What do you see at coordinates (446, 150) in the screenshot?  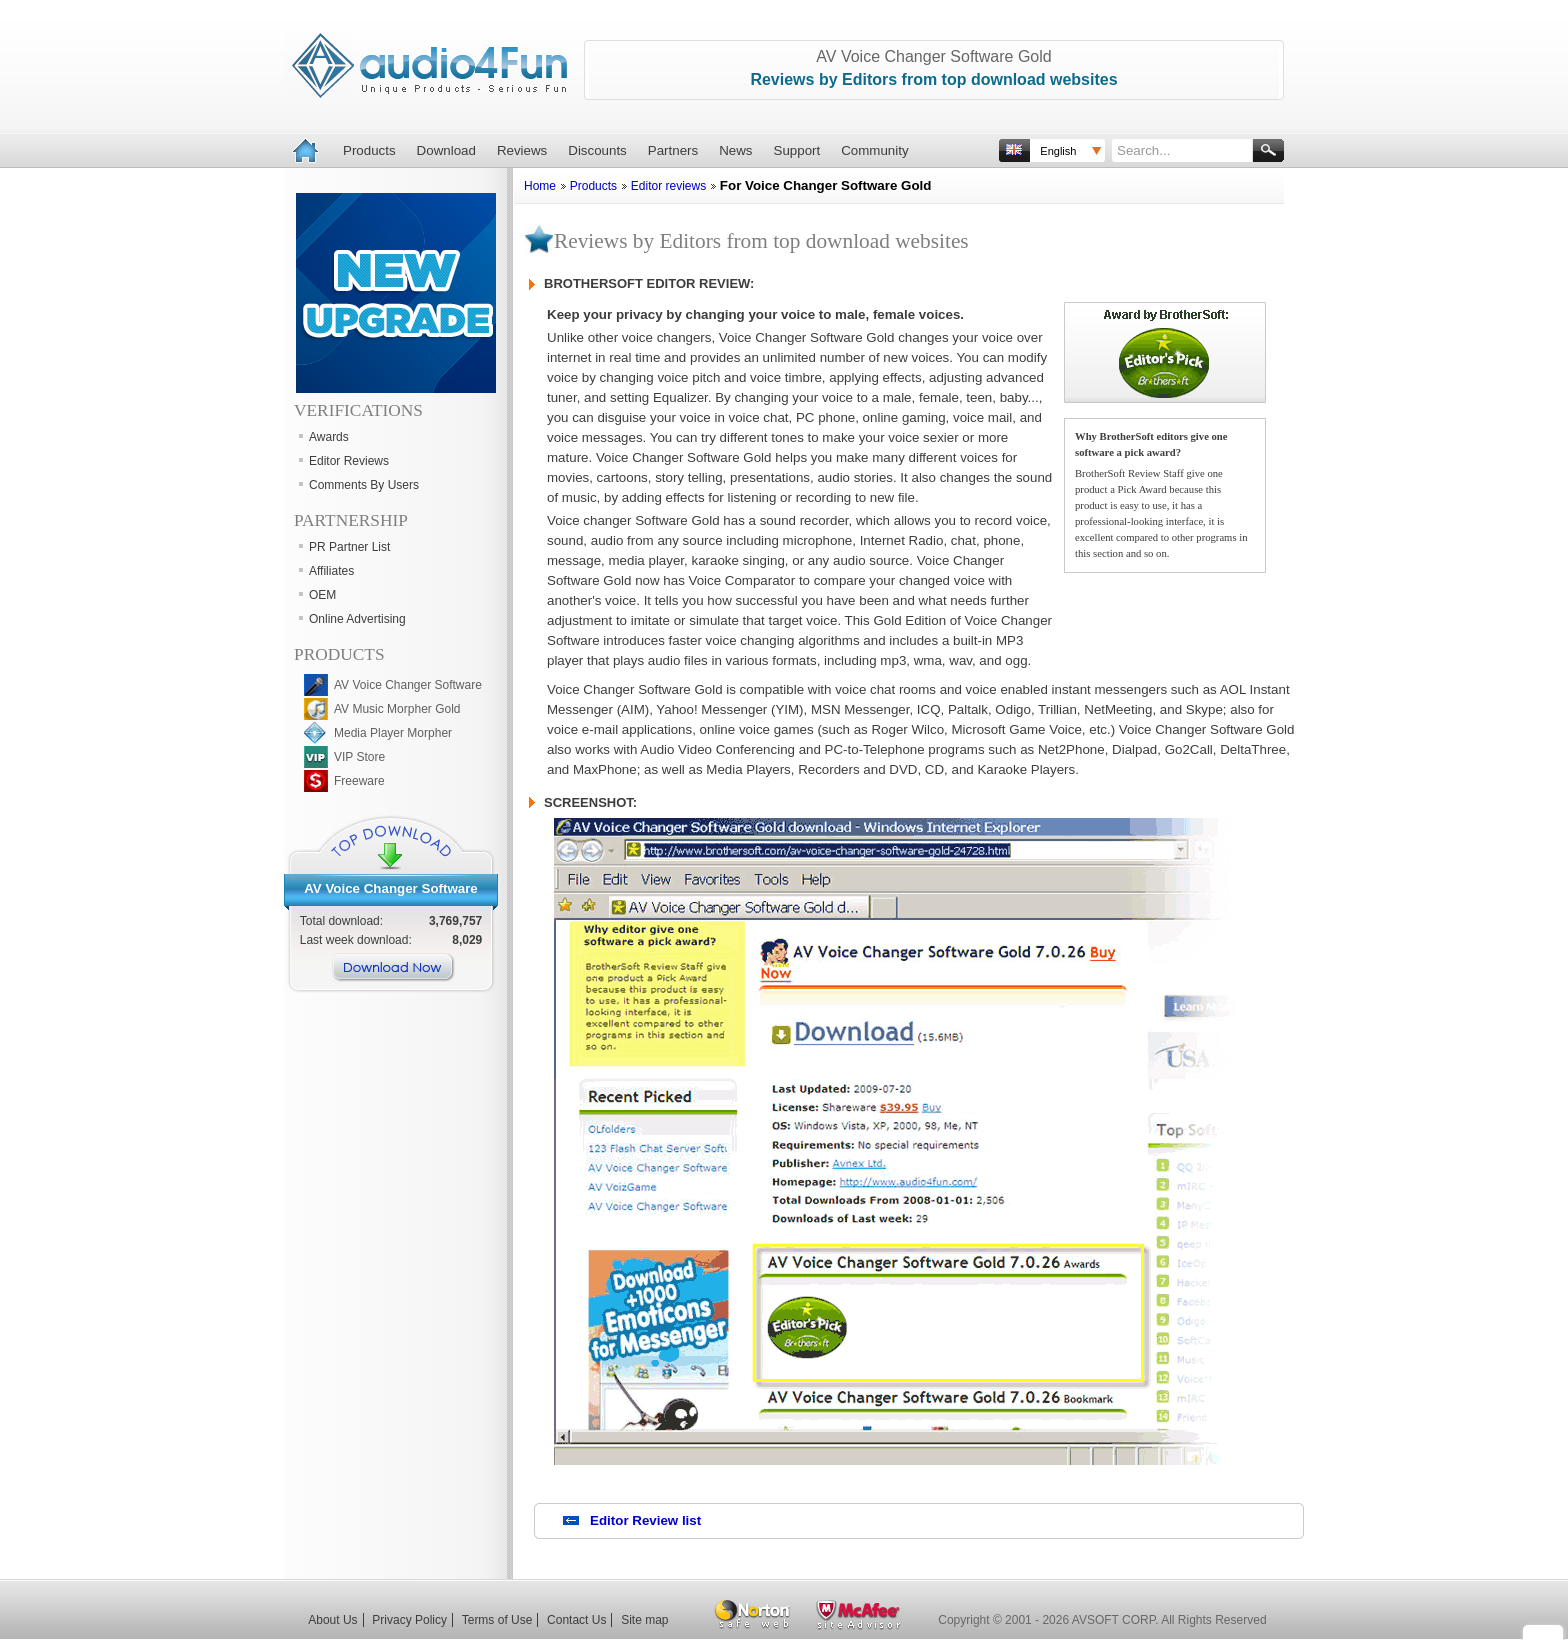 I see `Download` at bounding box center [446, 150].